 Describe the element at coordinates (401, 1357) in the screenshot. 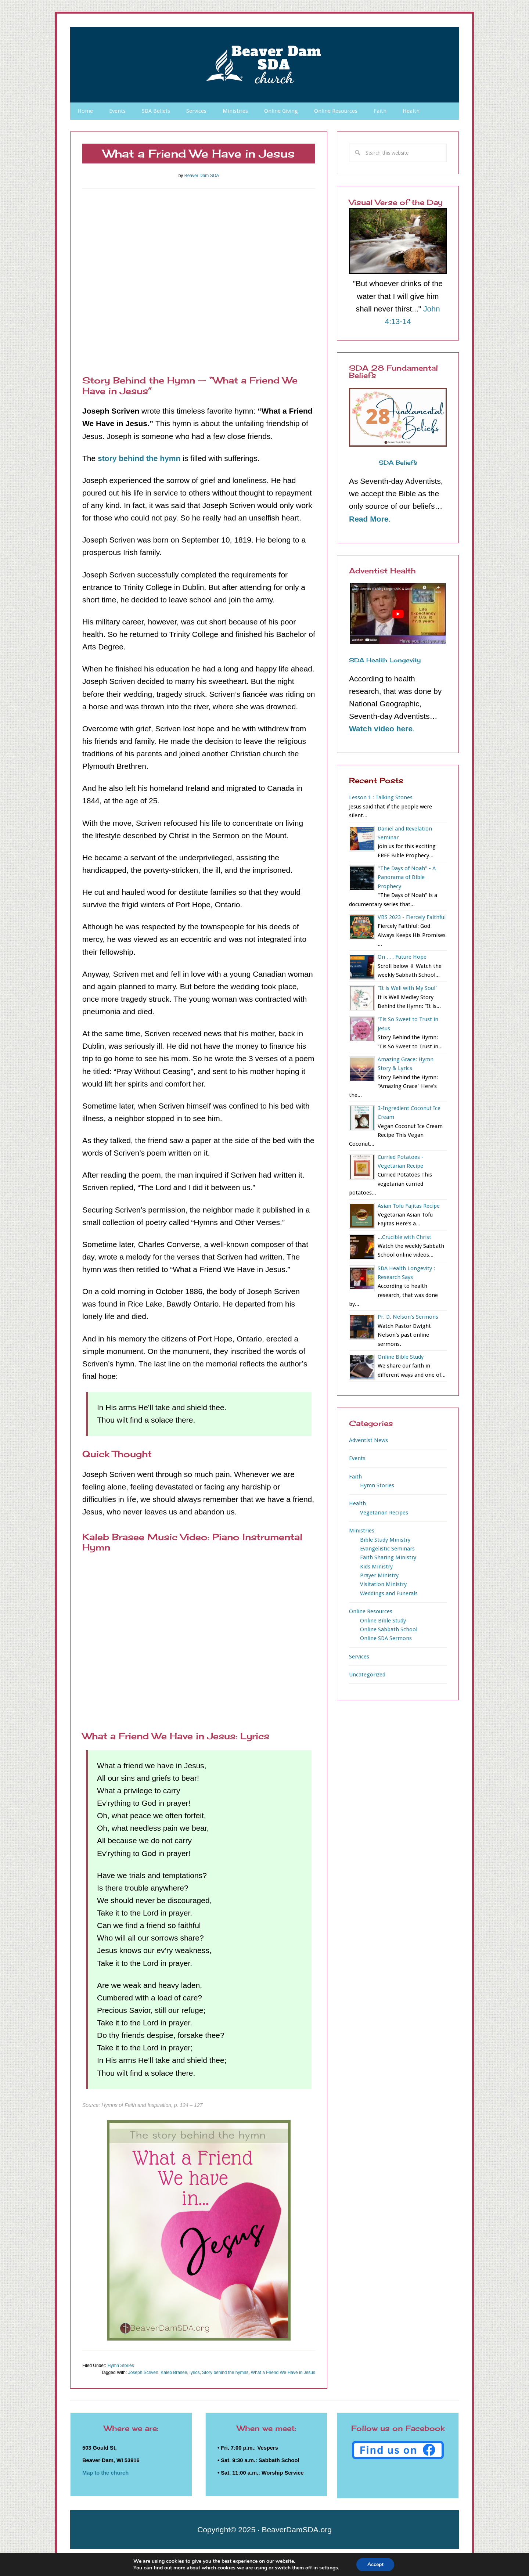

I see `Online Bible Study` at that location.